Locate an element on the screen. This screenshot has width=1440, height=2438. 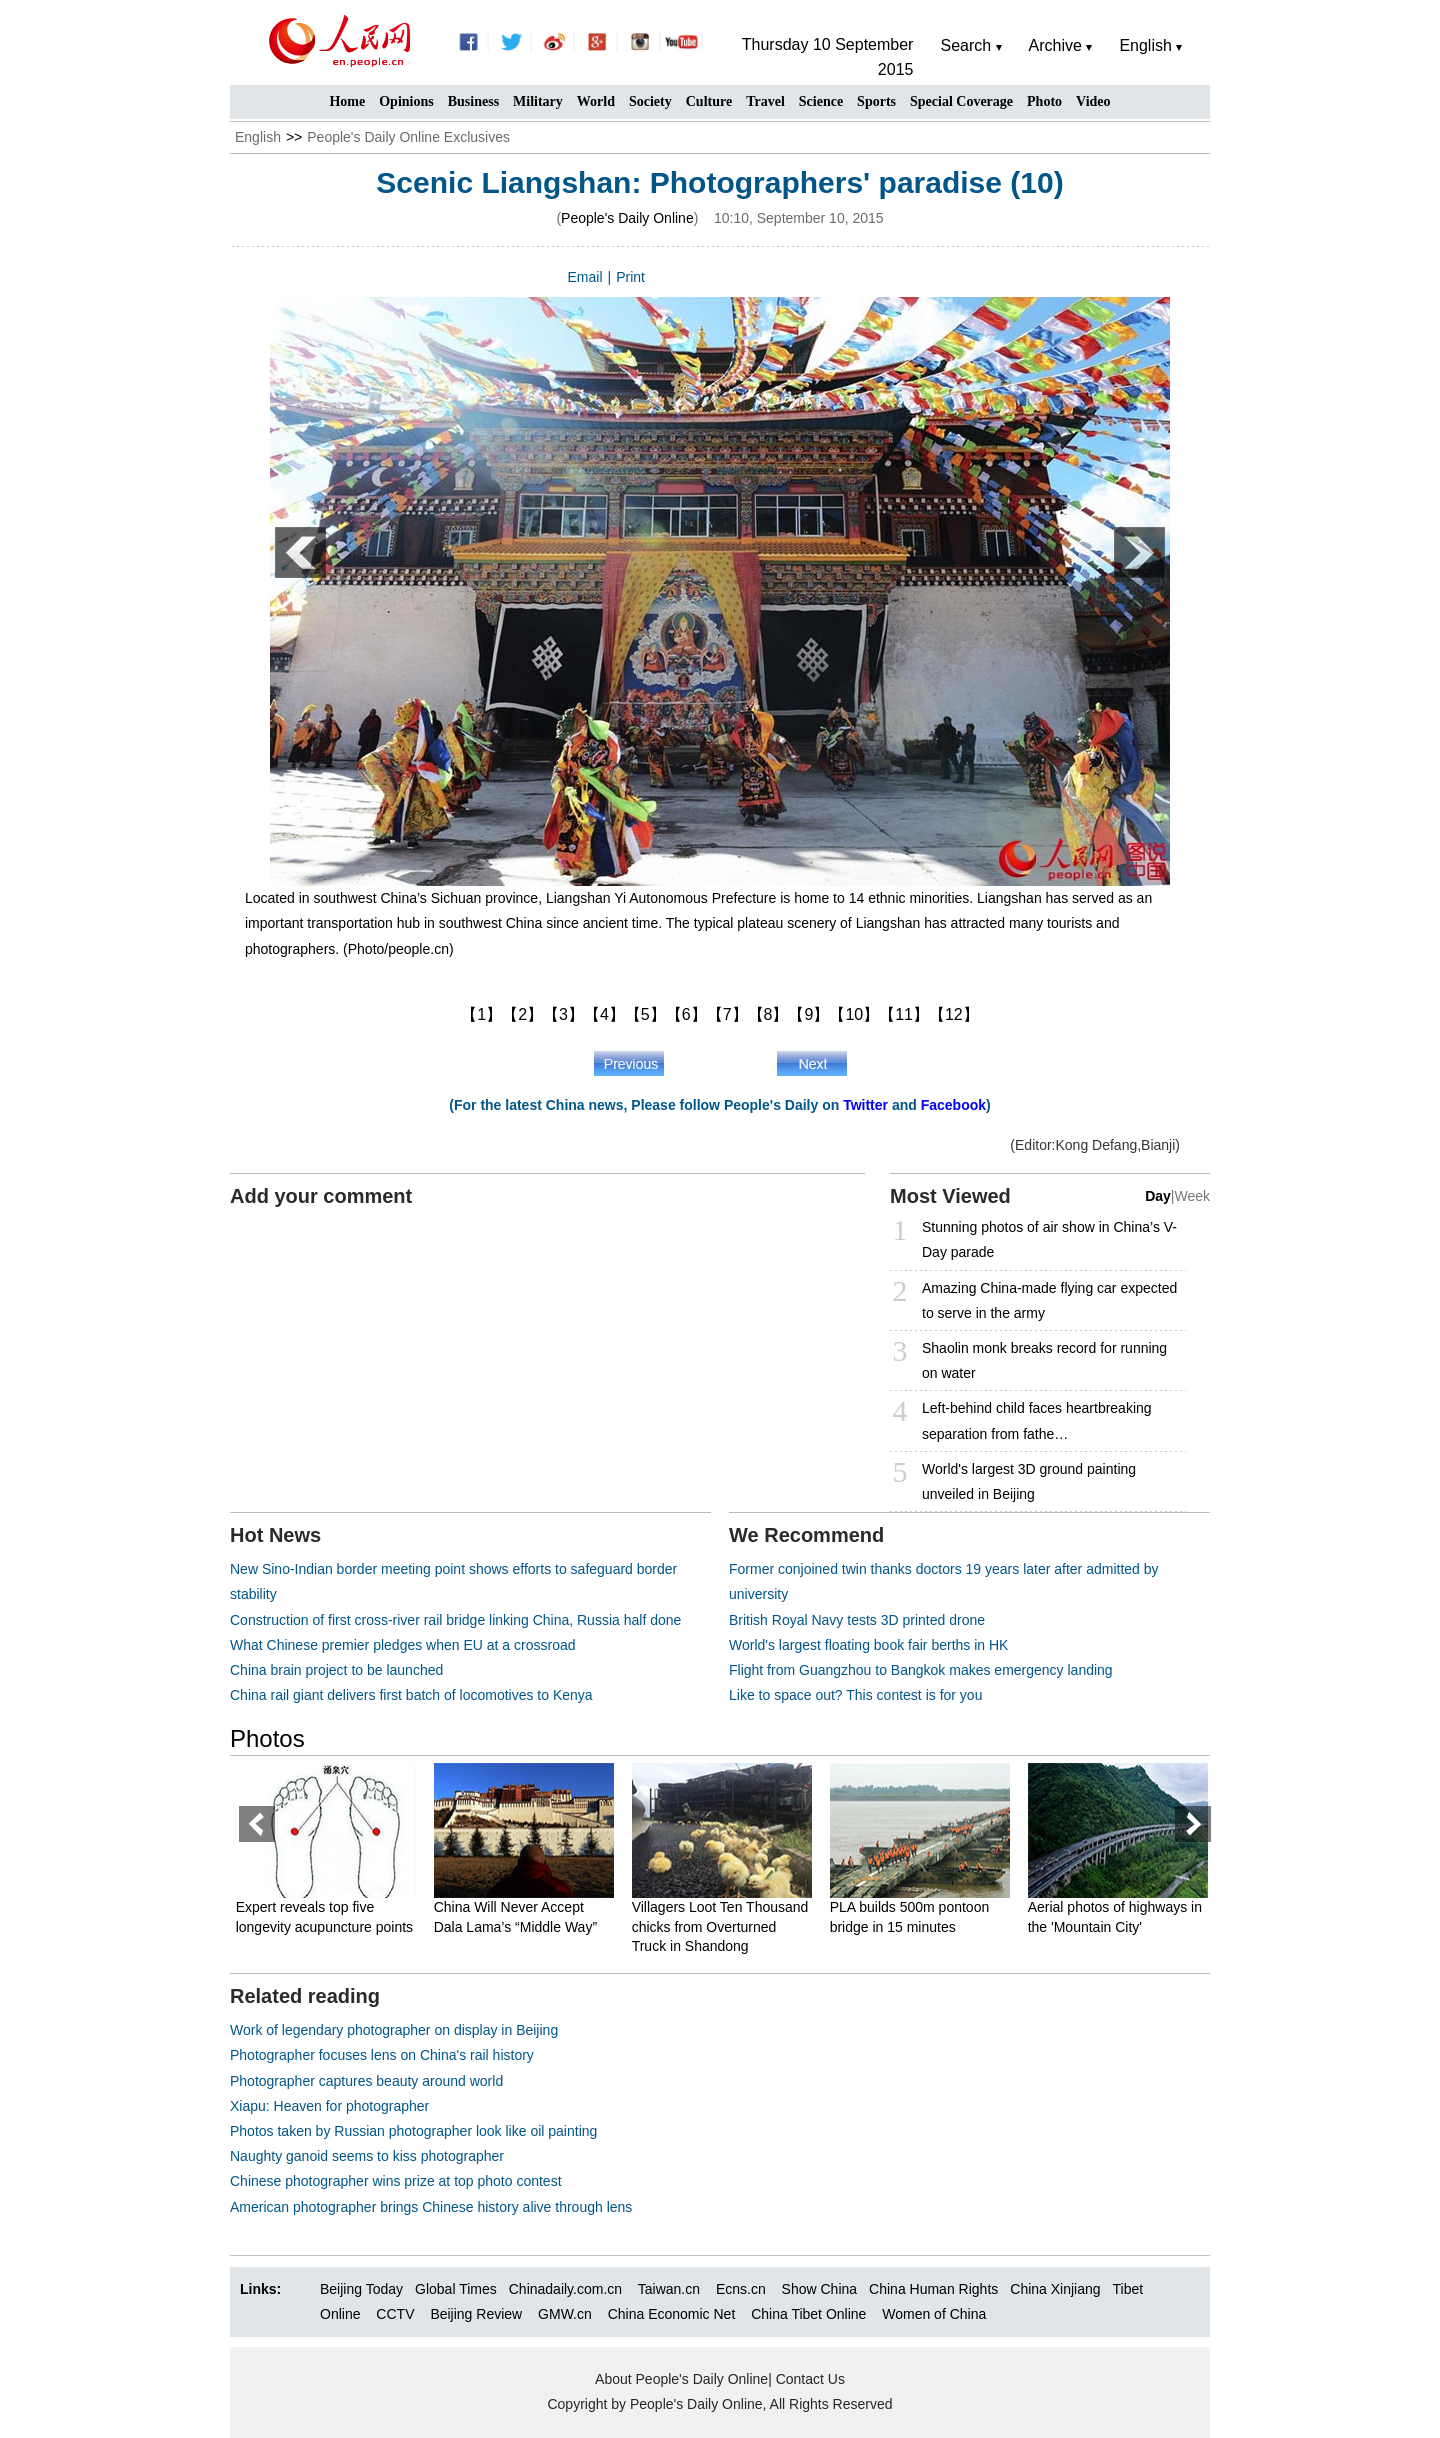
China brain project to be launched is located at coordinates (336, 1670).